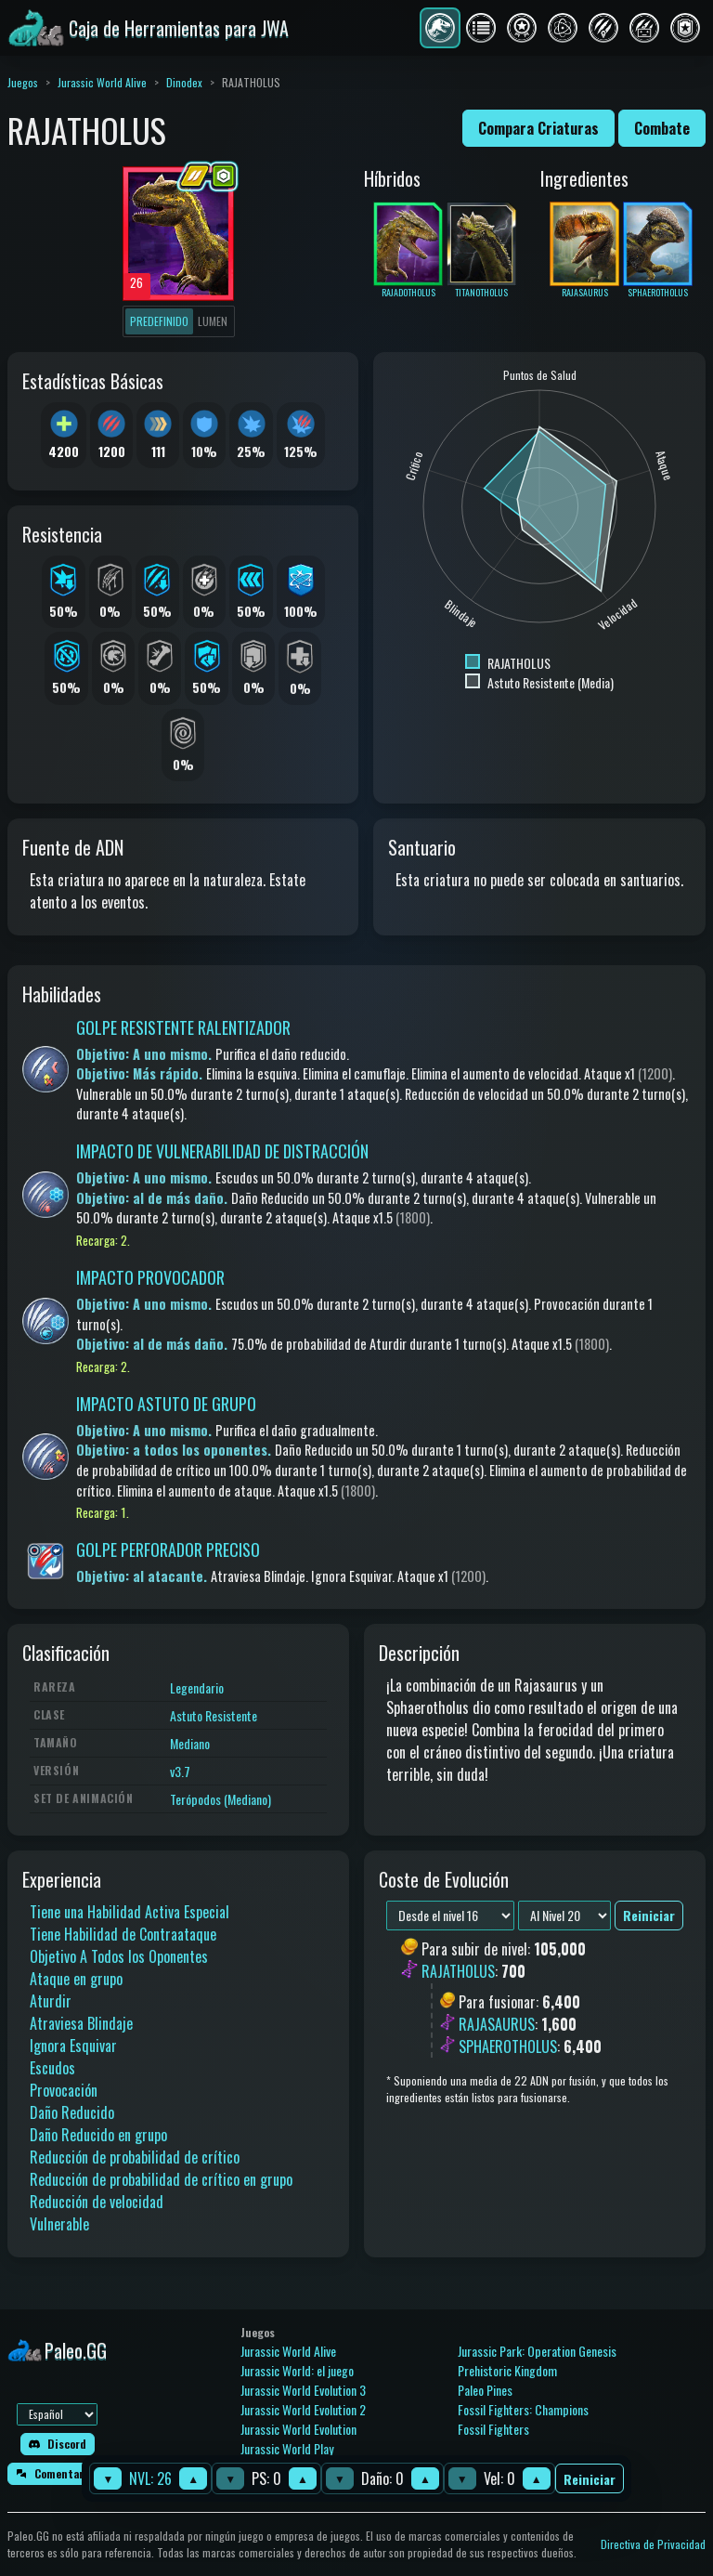  What do you see at coordinates (81, 2023) in the screenshot?
I see `Atraviesa Blindaje` at bounding box center [81, 2023].